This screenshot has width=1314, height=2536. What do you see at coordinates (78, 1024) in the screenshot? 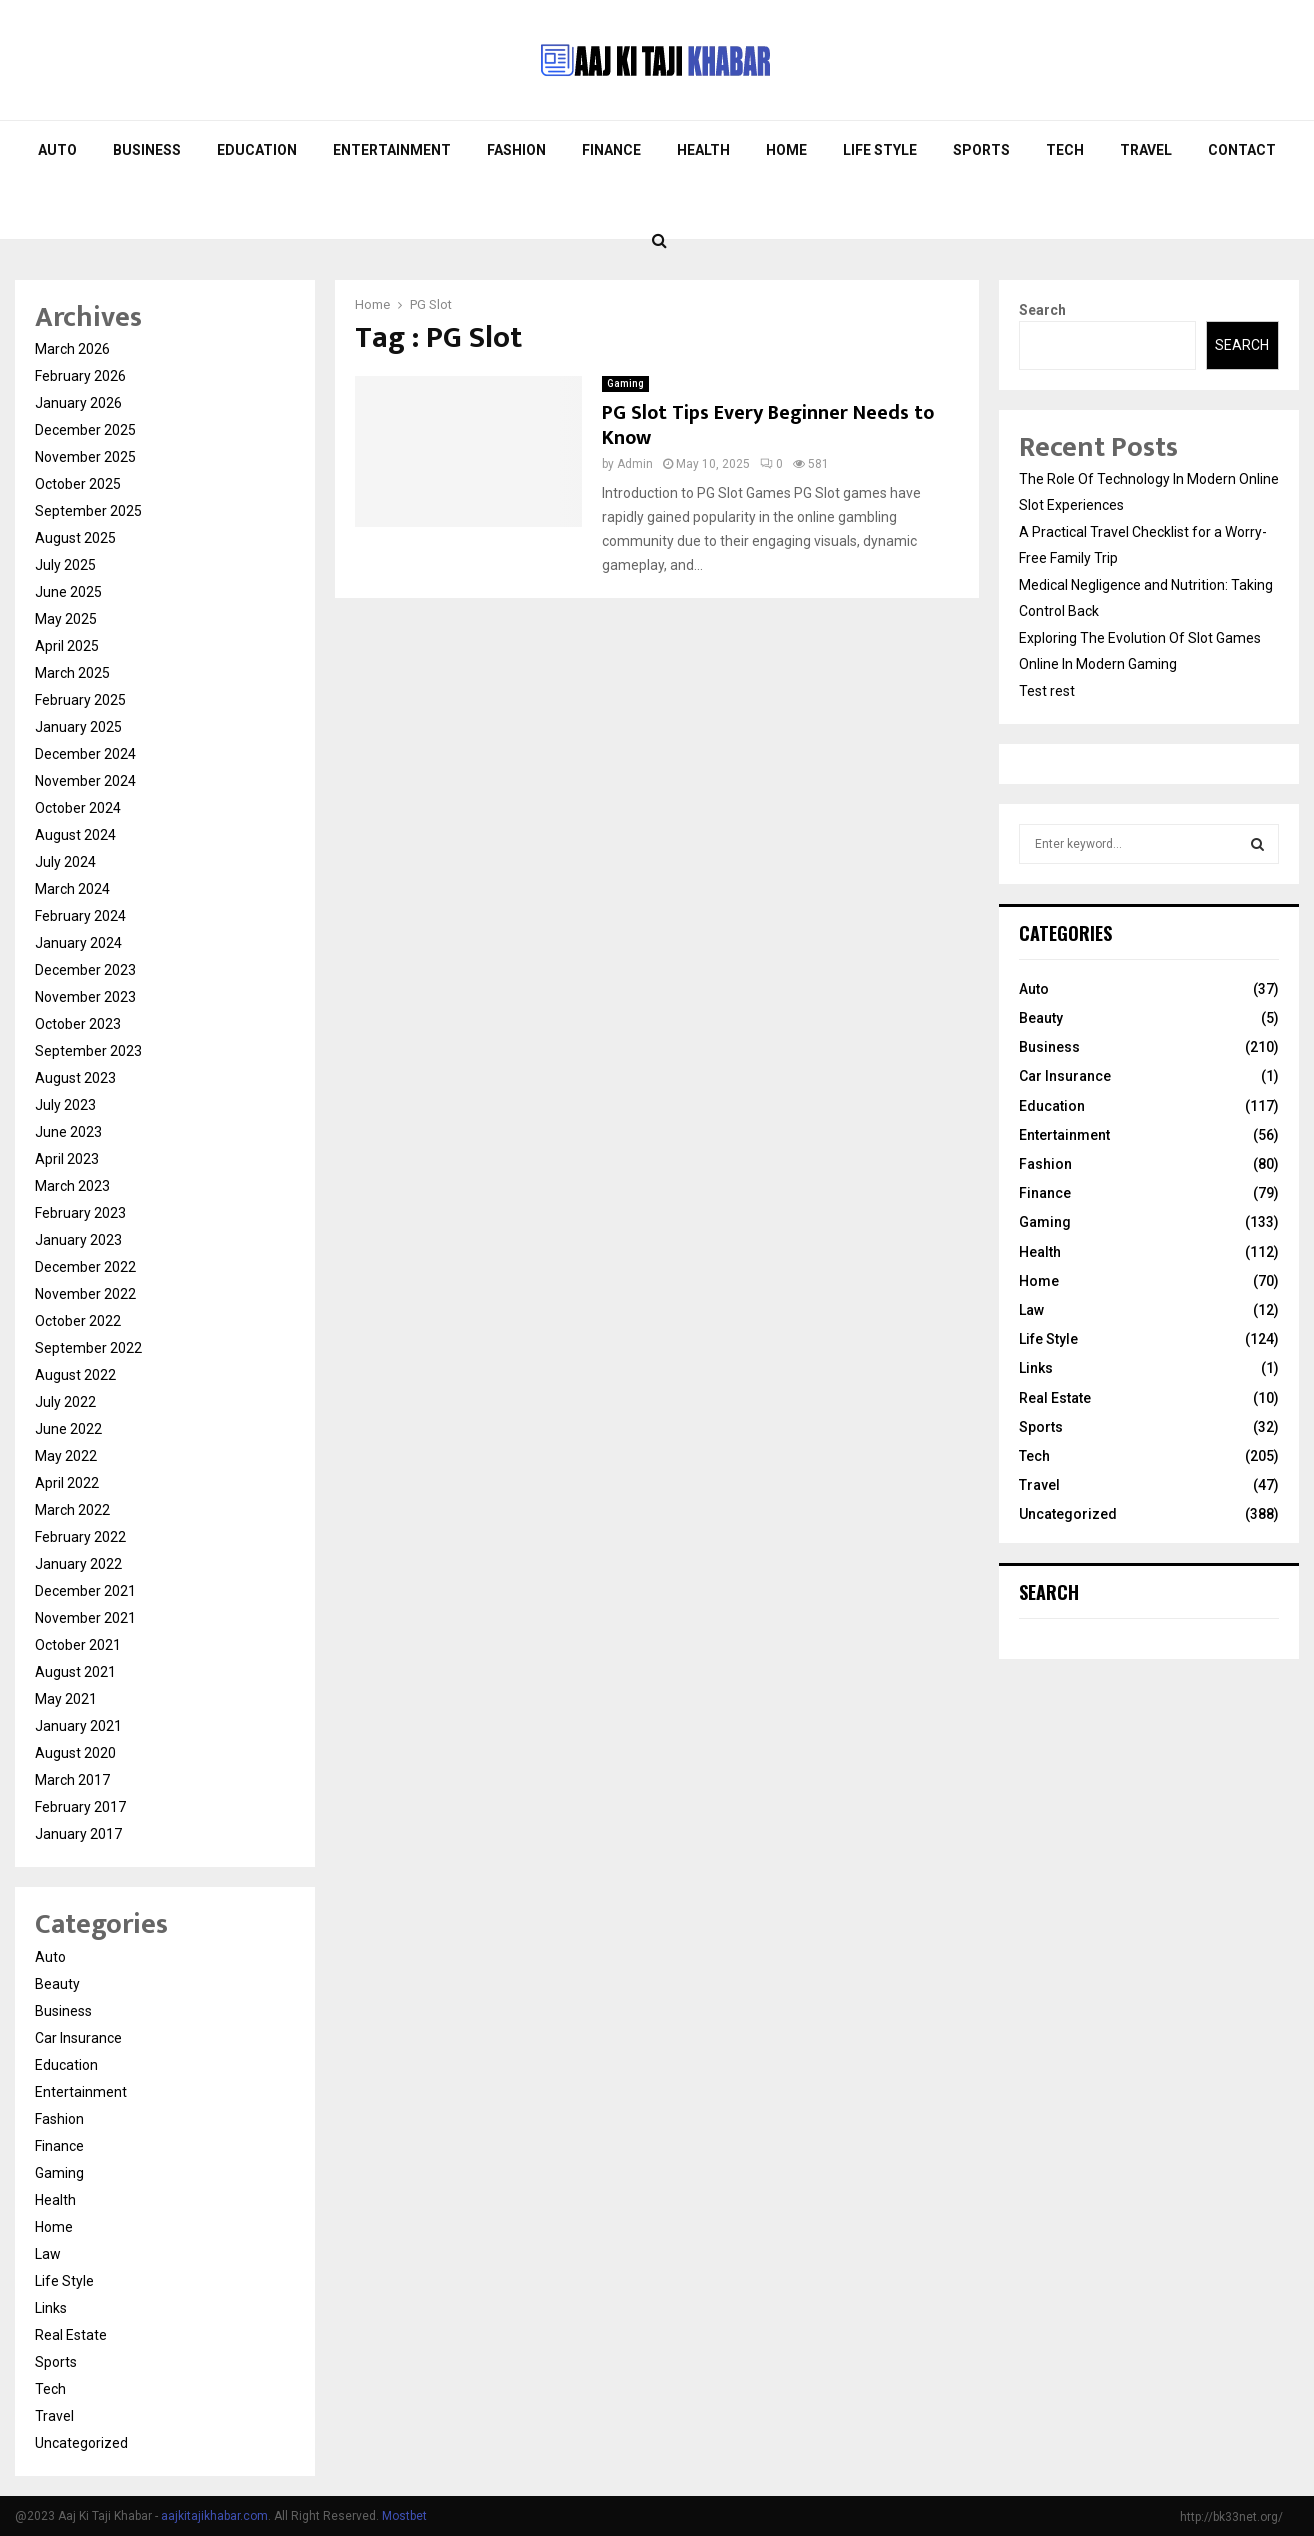
I see `October 2023` at bounding box center [78, 1024].